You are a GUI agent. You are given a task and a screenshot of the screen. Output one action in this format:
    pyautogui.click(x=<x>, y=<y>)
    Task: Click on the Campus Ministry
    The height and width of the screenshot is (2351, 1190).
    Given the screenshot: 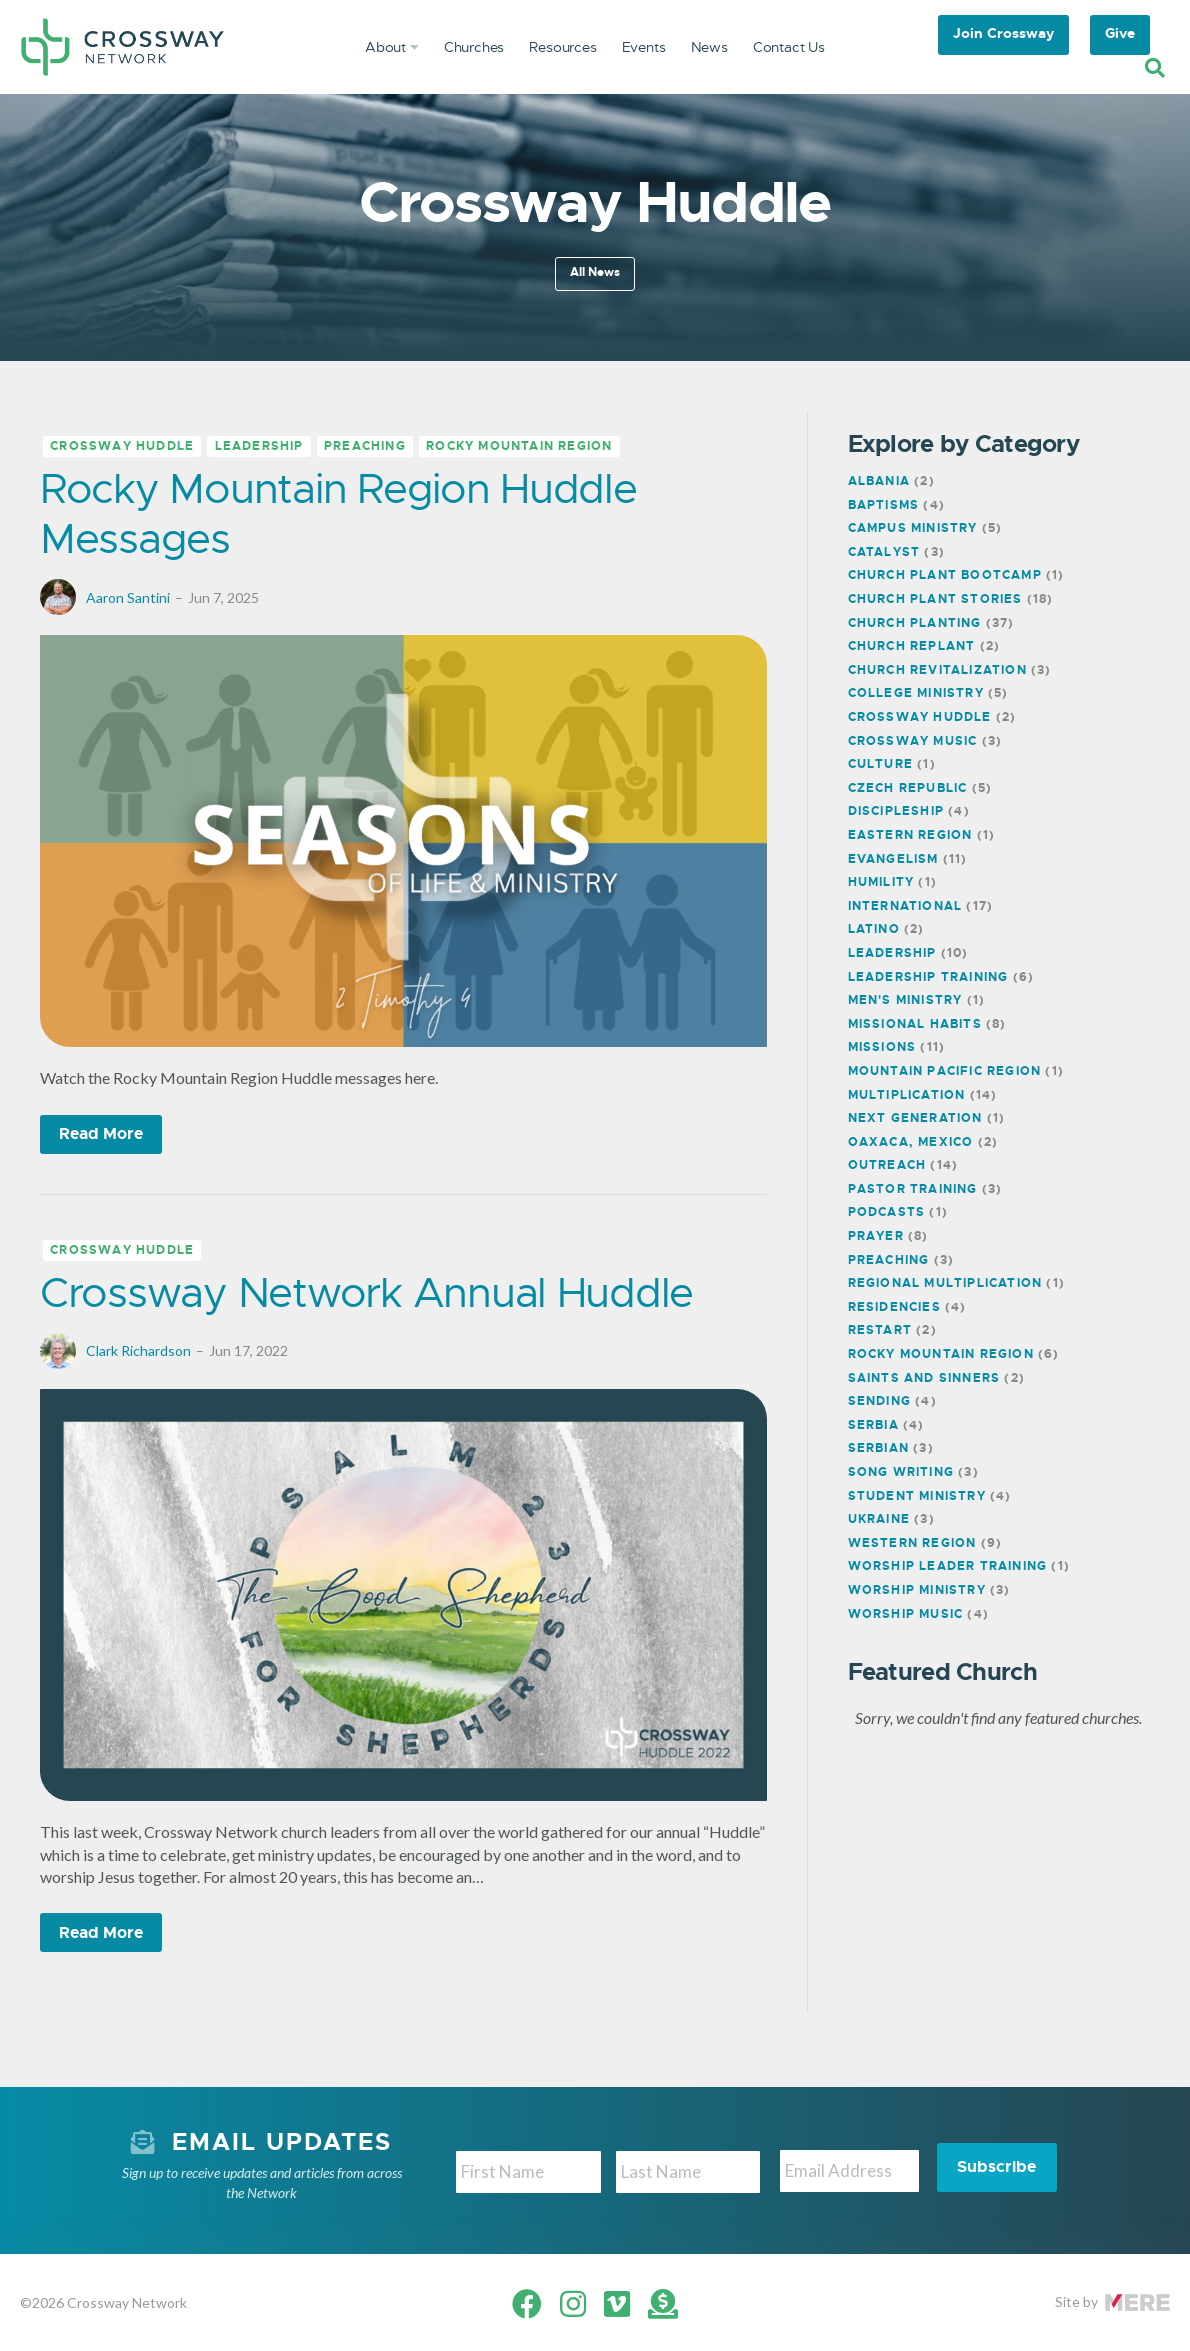 What is the action you would take?
    pyautogui.click(x=913, y=528)
    